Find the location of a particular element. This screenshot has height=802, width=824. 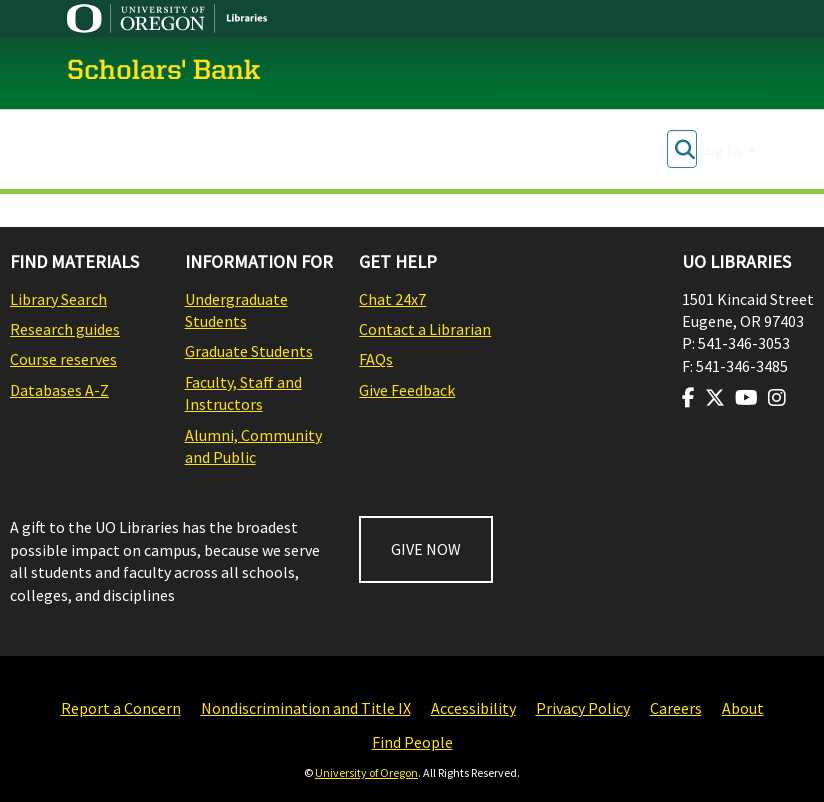

Faculty, Staff and Instructors is located at coordinates (243, 393).